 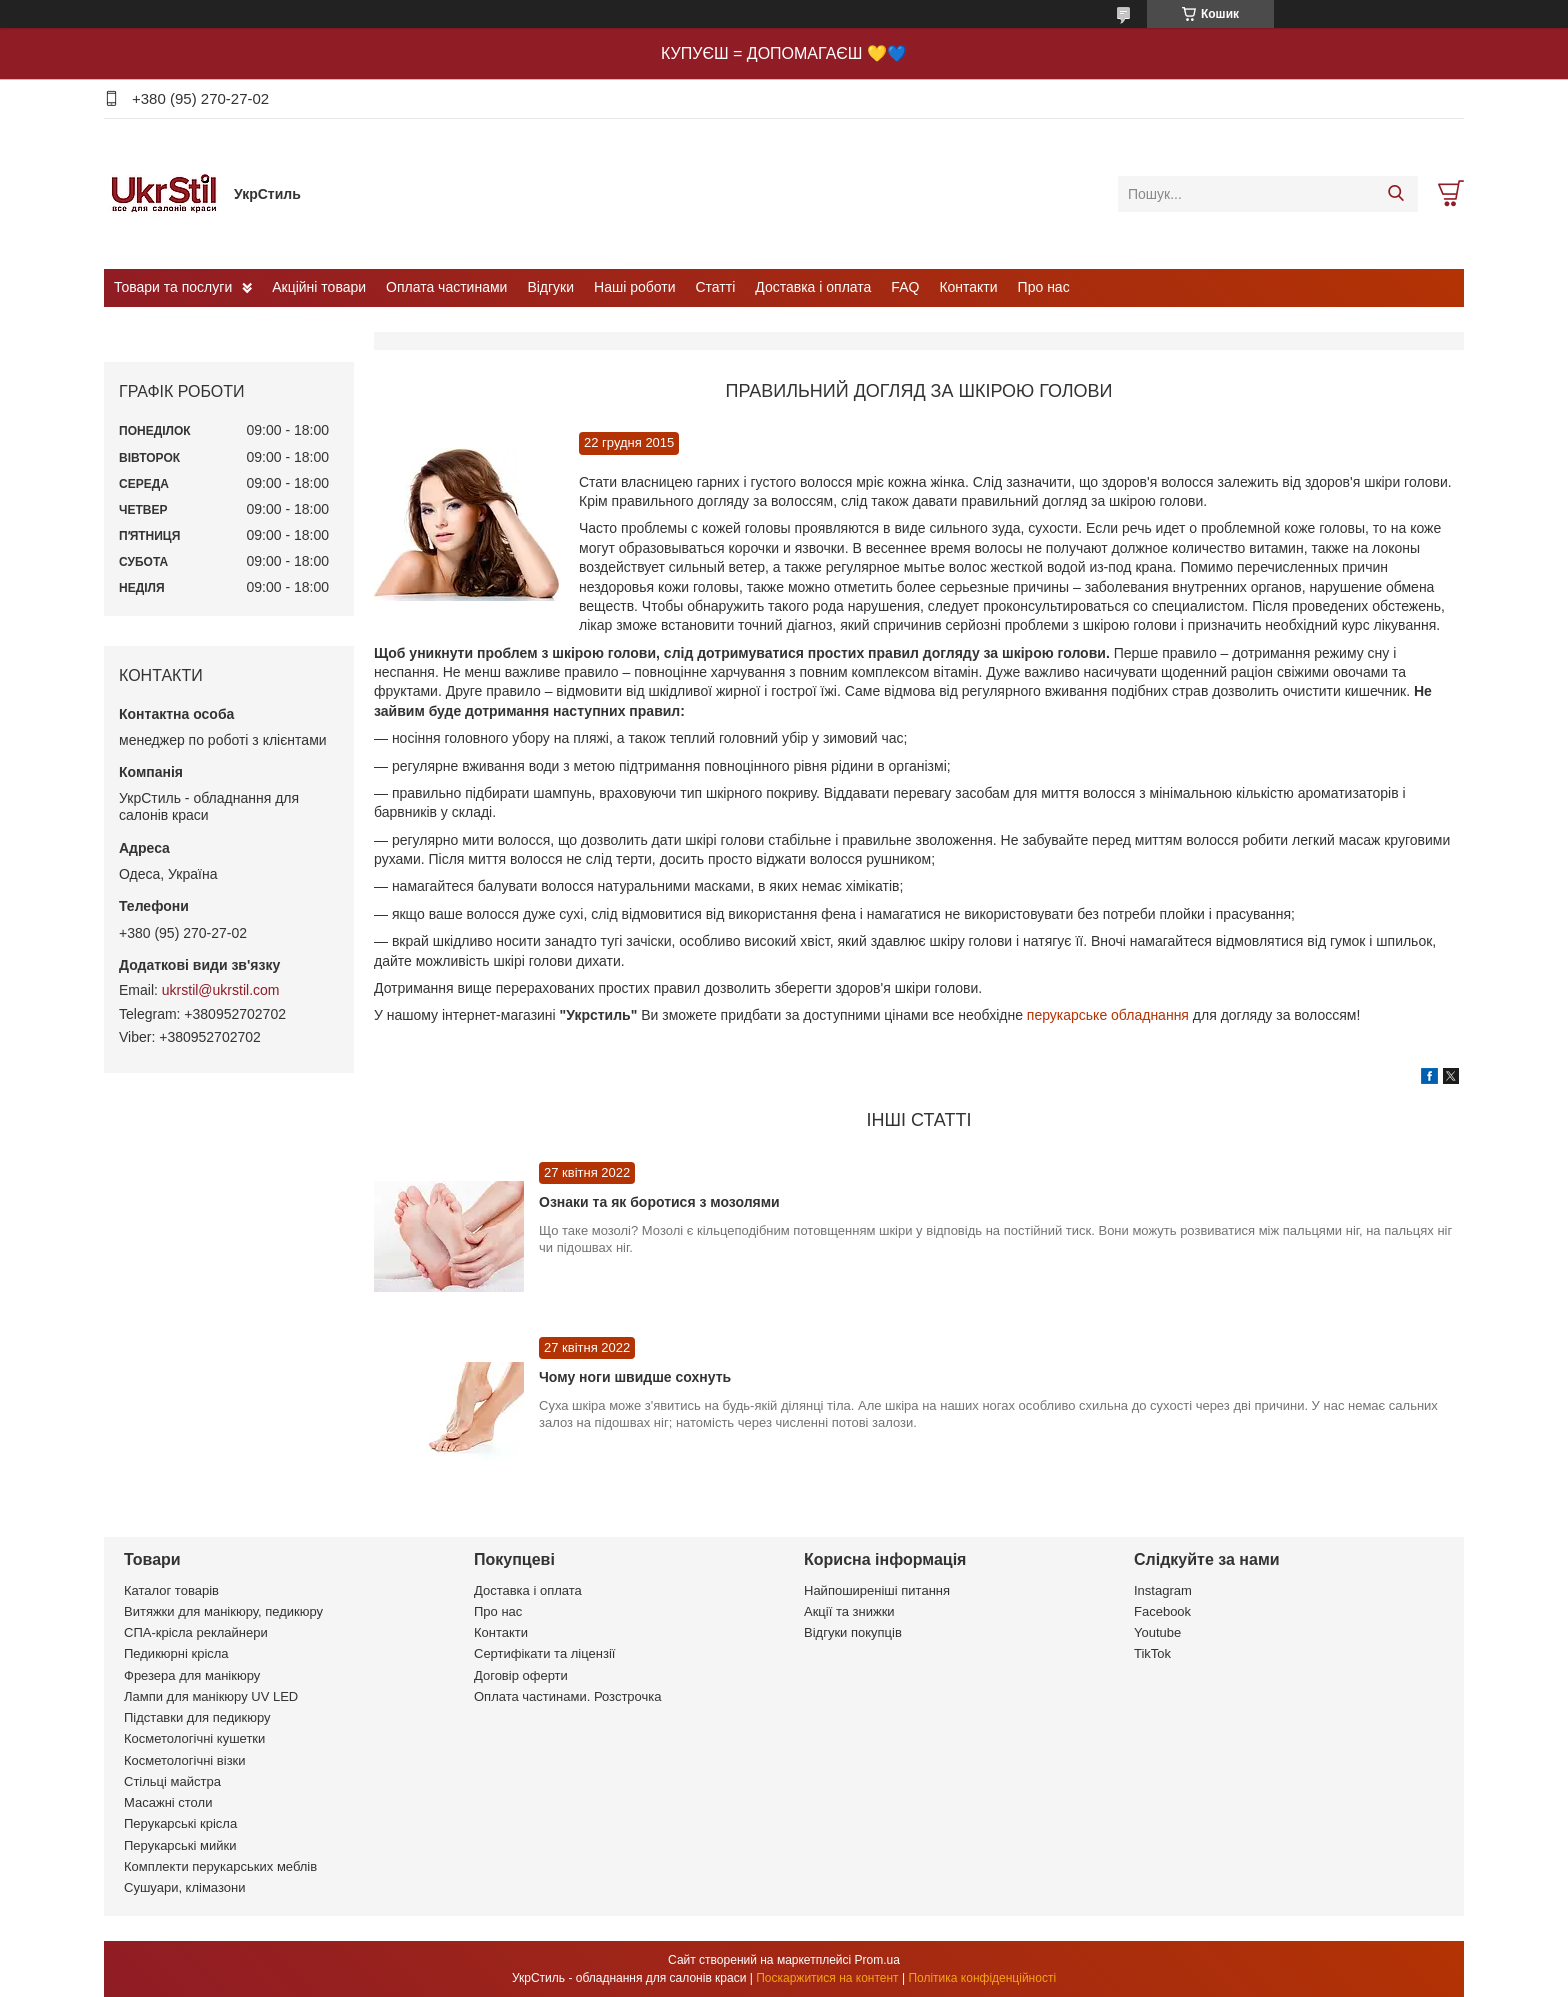 I want to click on Витяжки для манікюру, педикюру, so click(x=223, y=1611).